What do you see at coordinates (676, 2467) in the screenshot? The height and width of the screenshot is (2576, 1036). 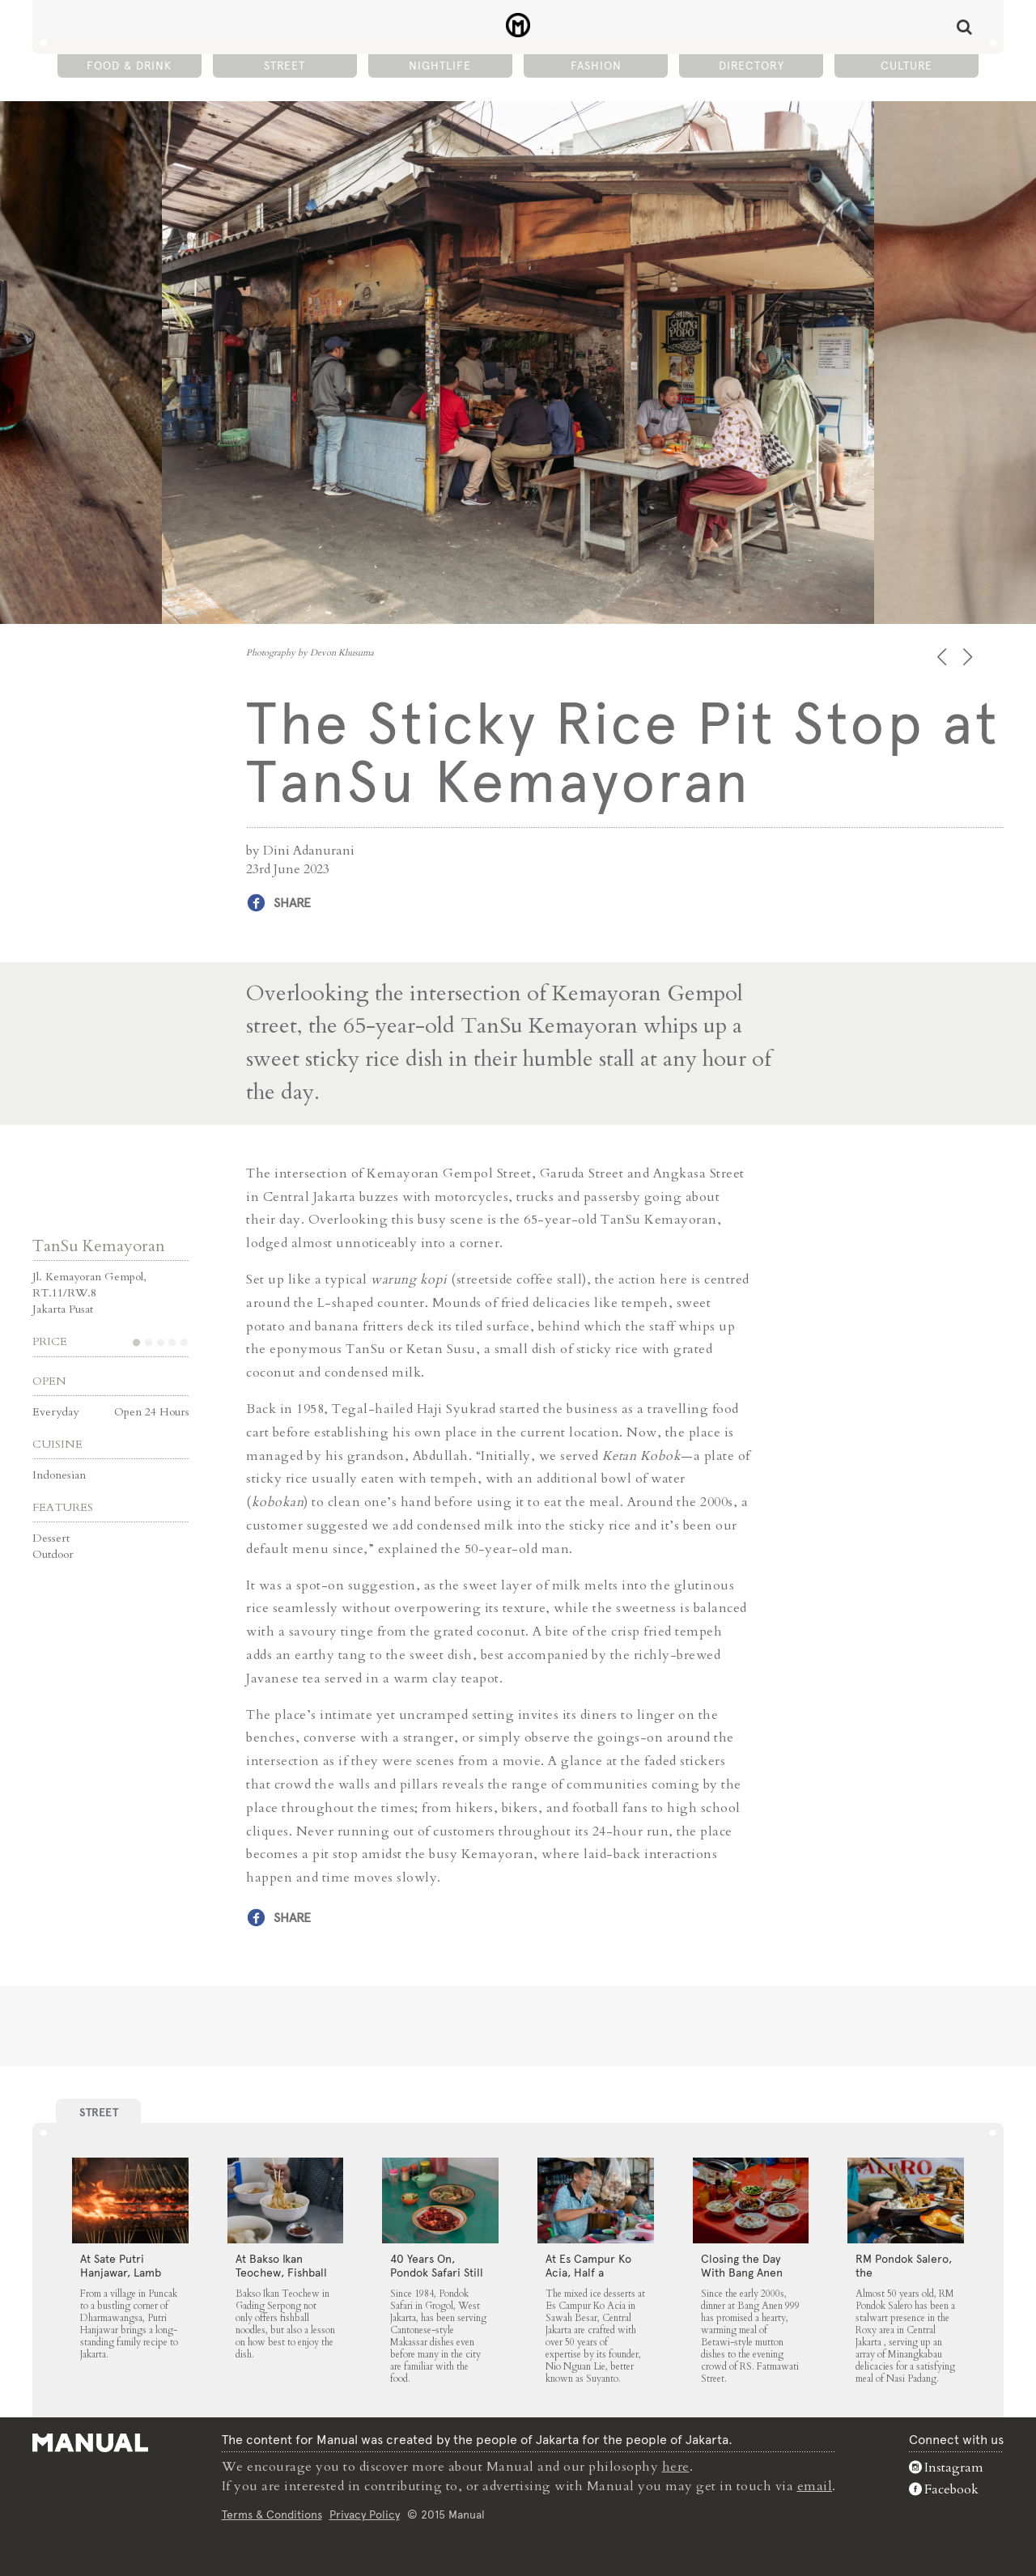 I see `here` at bounding box center [676, 2467].